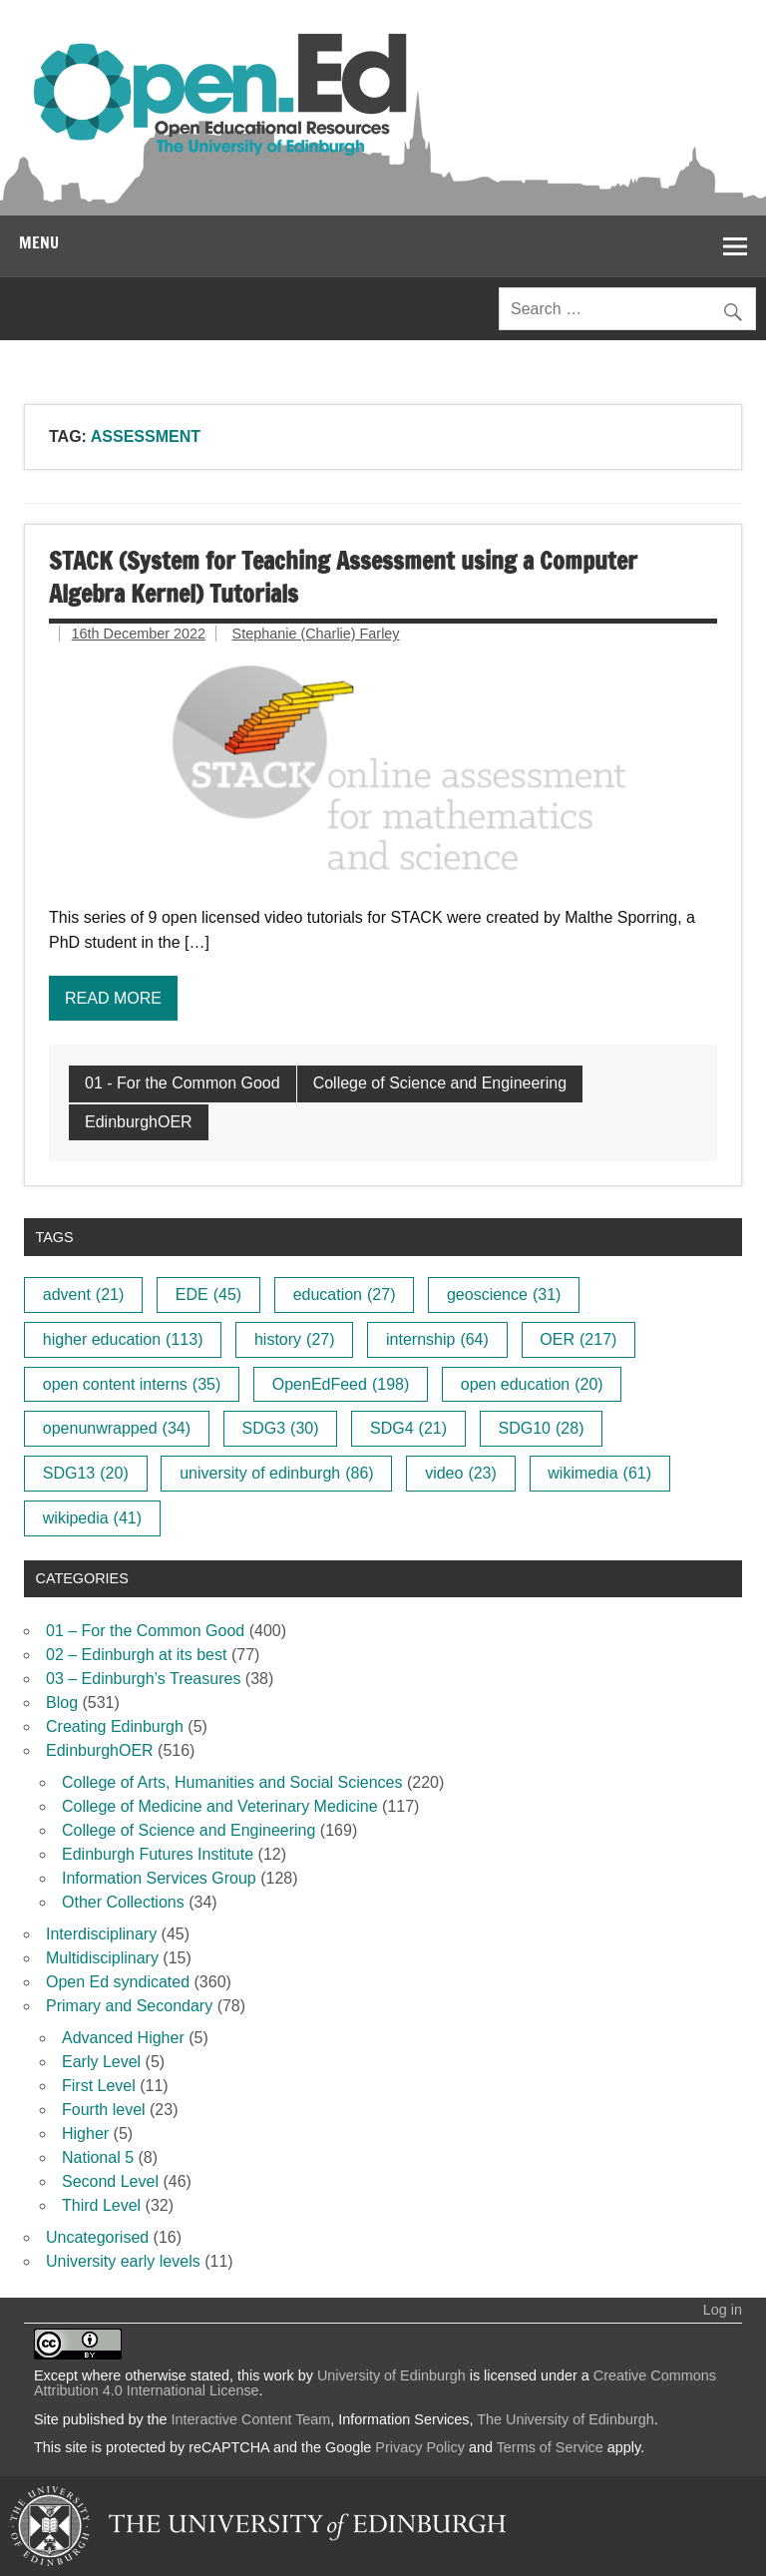 The image size is (766, 2576). What do you see at coordinates (461, 1473) in the screenshot?
I see `video [video (23 items)]` at bounding box center [461, 1473].